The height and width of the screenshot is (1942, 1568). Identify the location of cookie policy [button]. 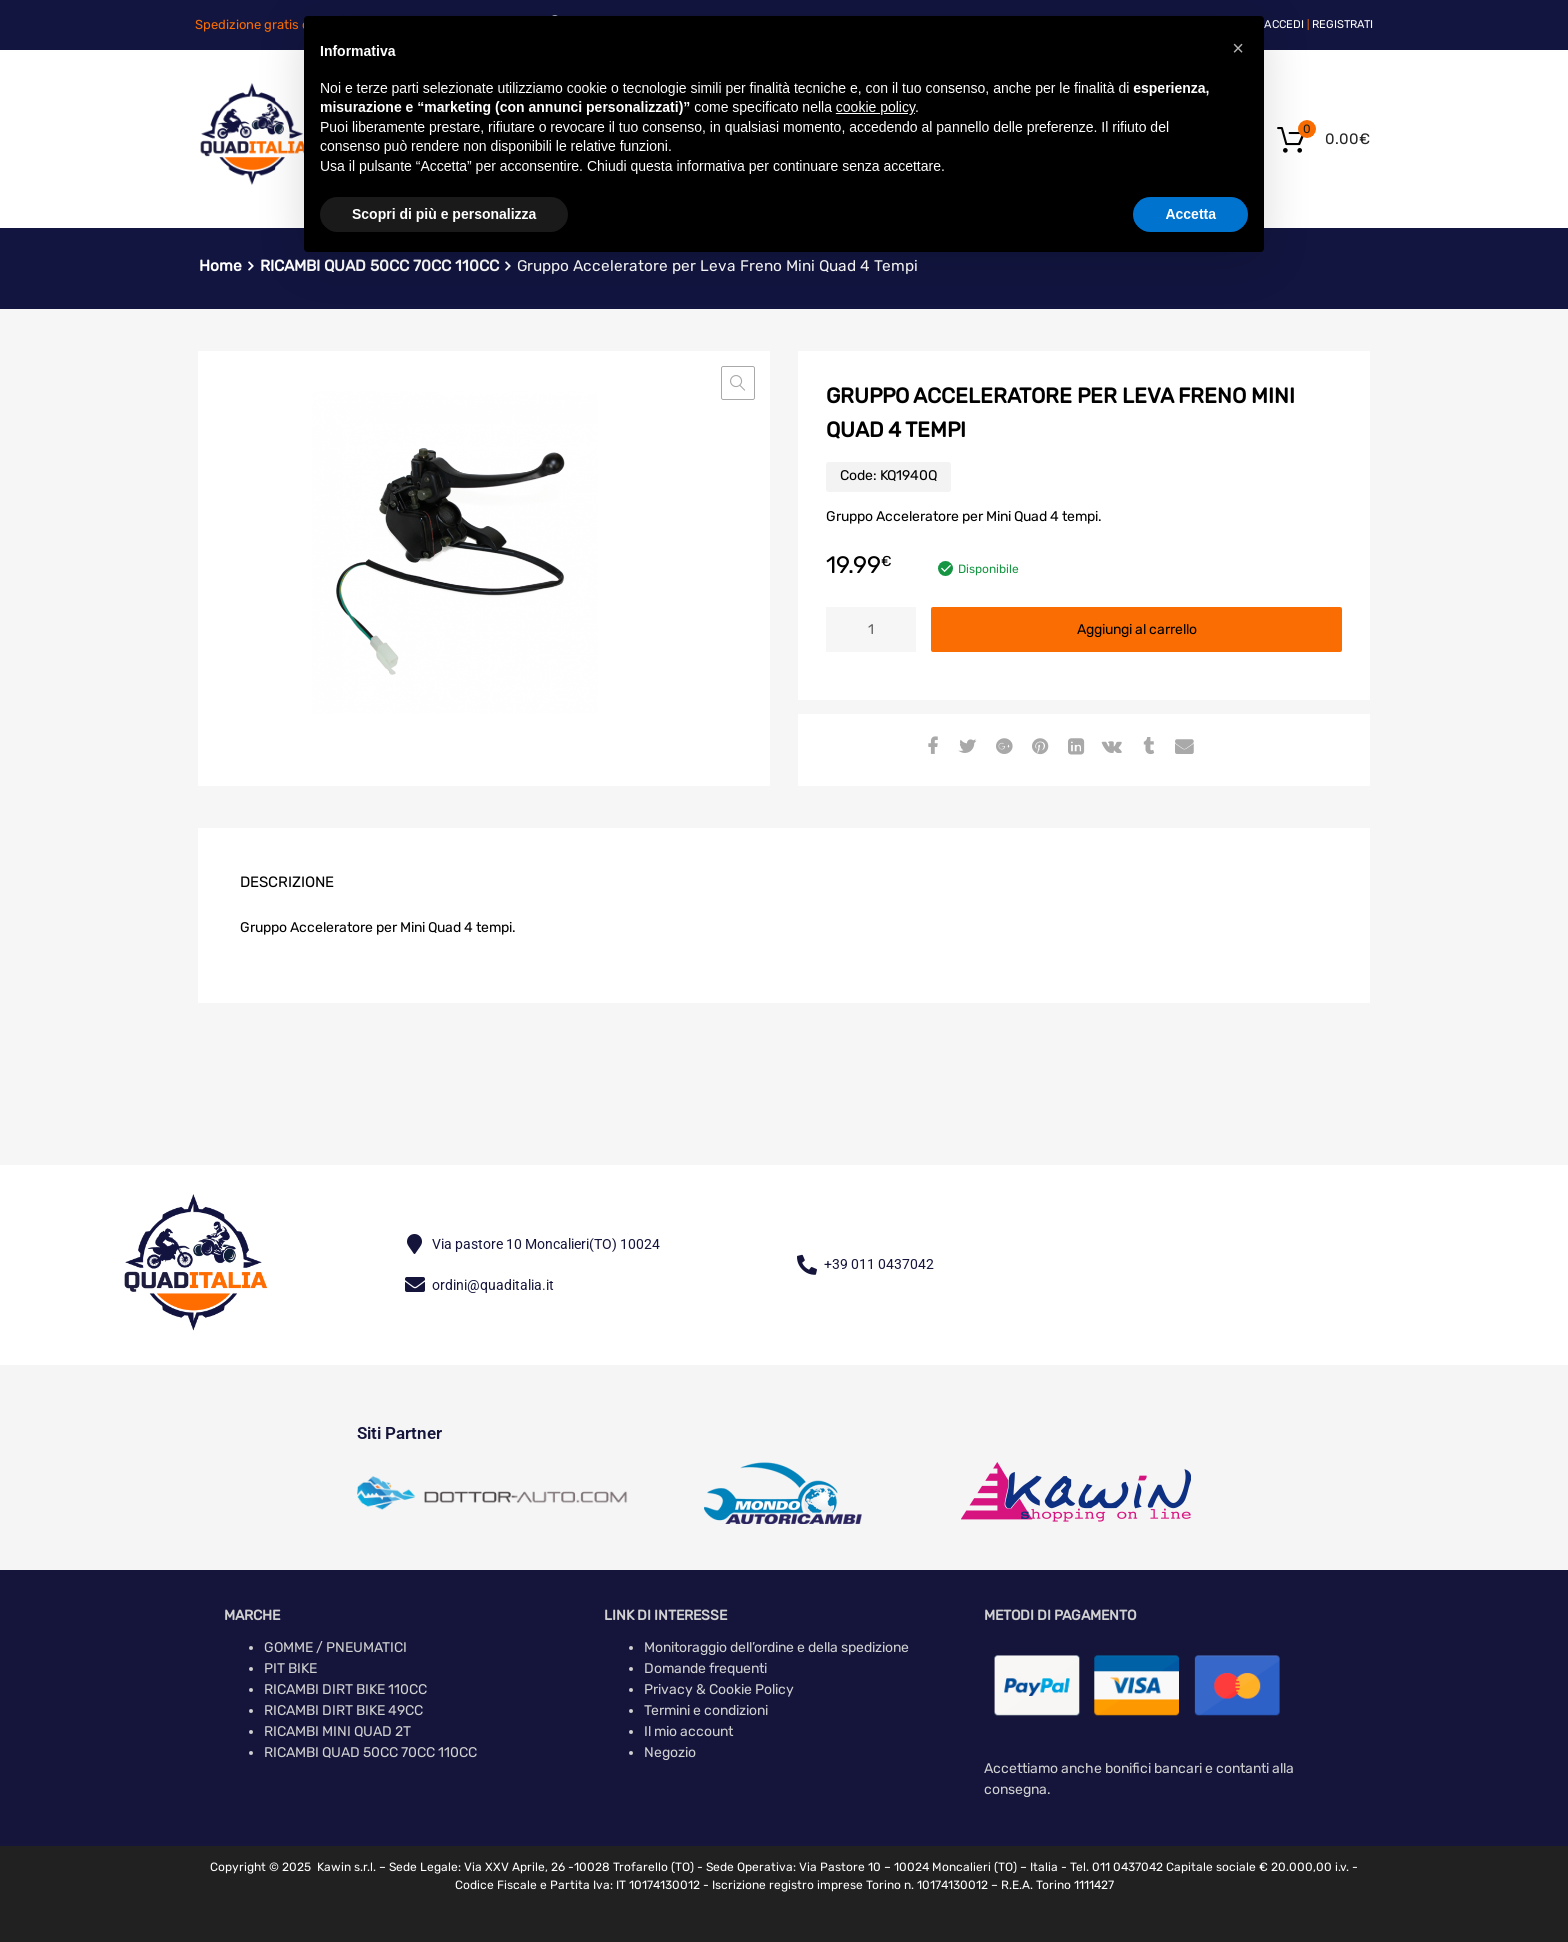
(875, 107).